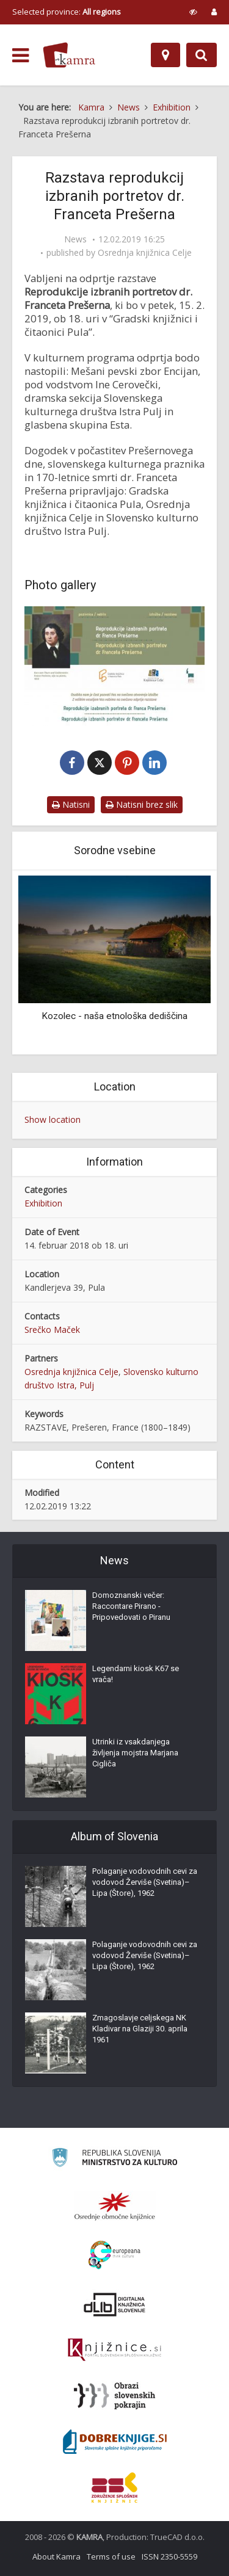 This screenshot has height=2576, width=229. What do you see at coordinates (43, 1203) in the screenshot?
I see `Exhibition` at bounding box center [43, 1203].